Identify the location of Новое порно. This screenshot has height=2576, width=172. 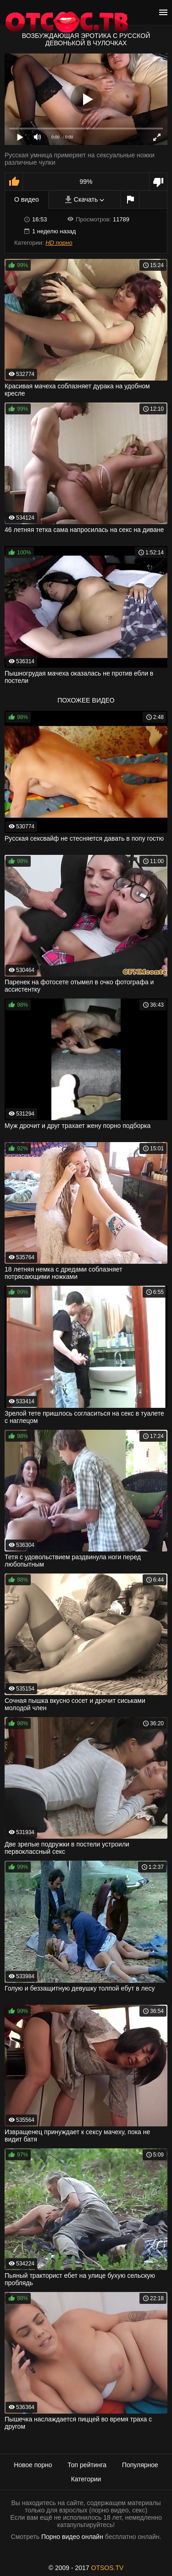
(33, 2465).